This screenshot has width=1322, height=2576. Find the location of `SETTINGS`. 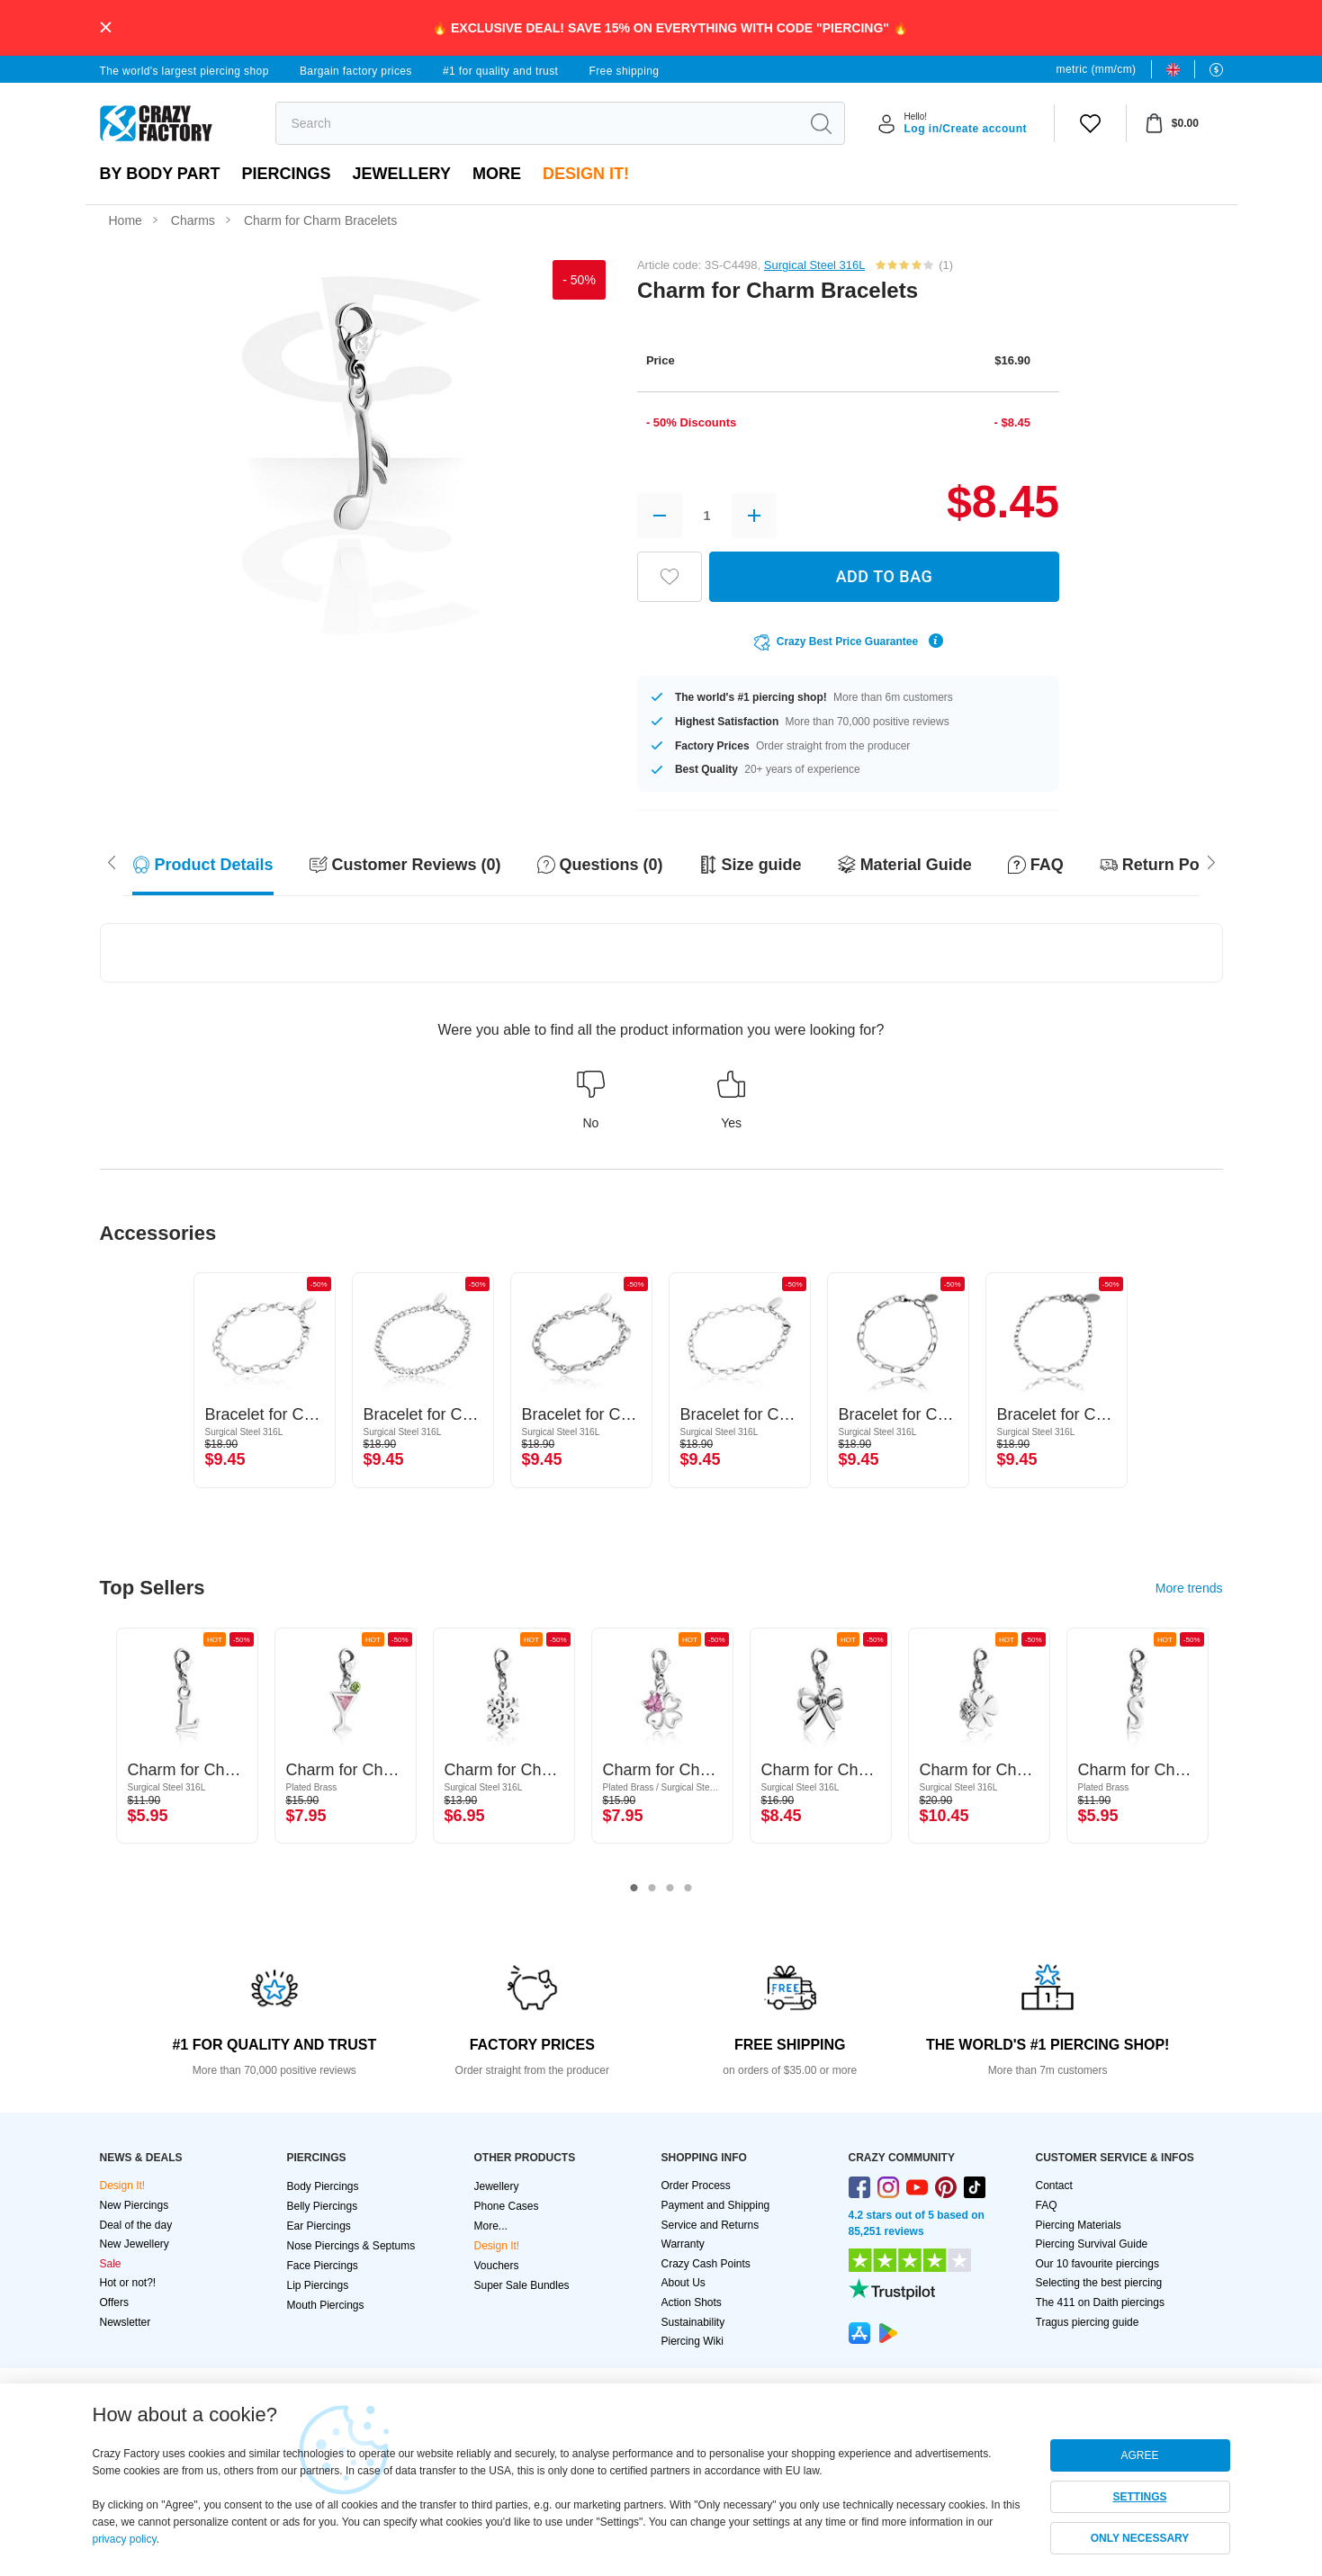

SETTINGS is located at coordinates (1139, 2497).